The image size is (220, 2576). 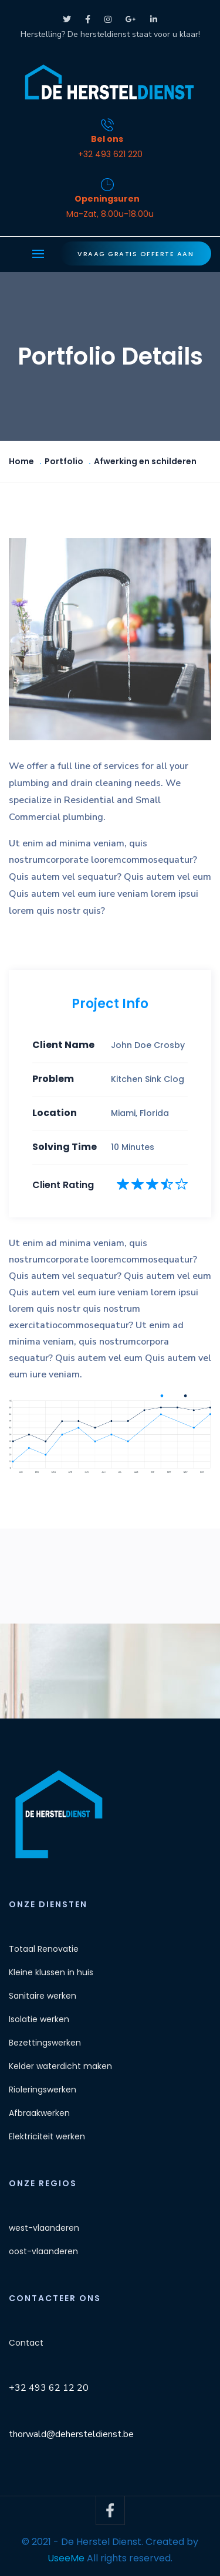 What do you see at coordinates (39, 2113) in the screenshot?
I see `Afbraakwerken` at bounding box center [39, 2113].